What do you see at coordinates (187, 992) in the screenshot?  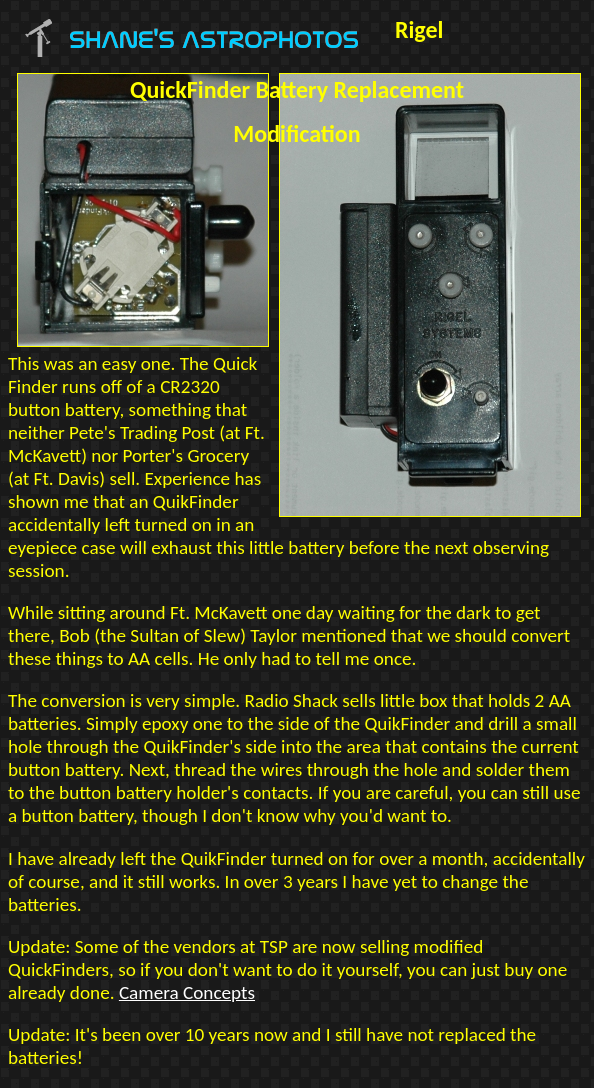 I see `Camera Concepts` at bounding box center [187, 992].